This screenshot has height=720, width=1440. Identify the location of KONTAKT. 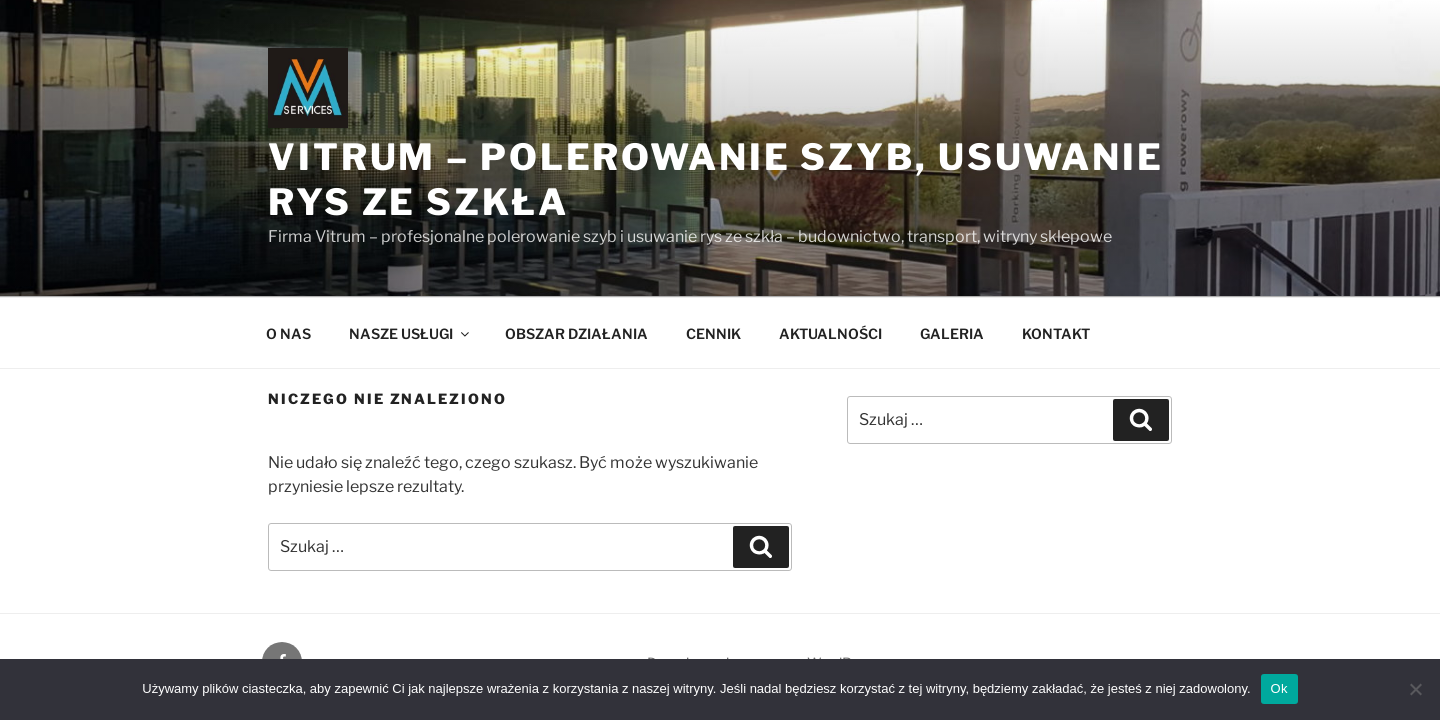
(1056, 333).